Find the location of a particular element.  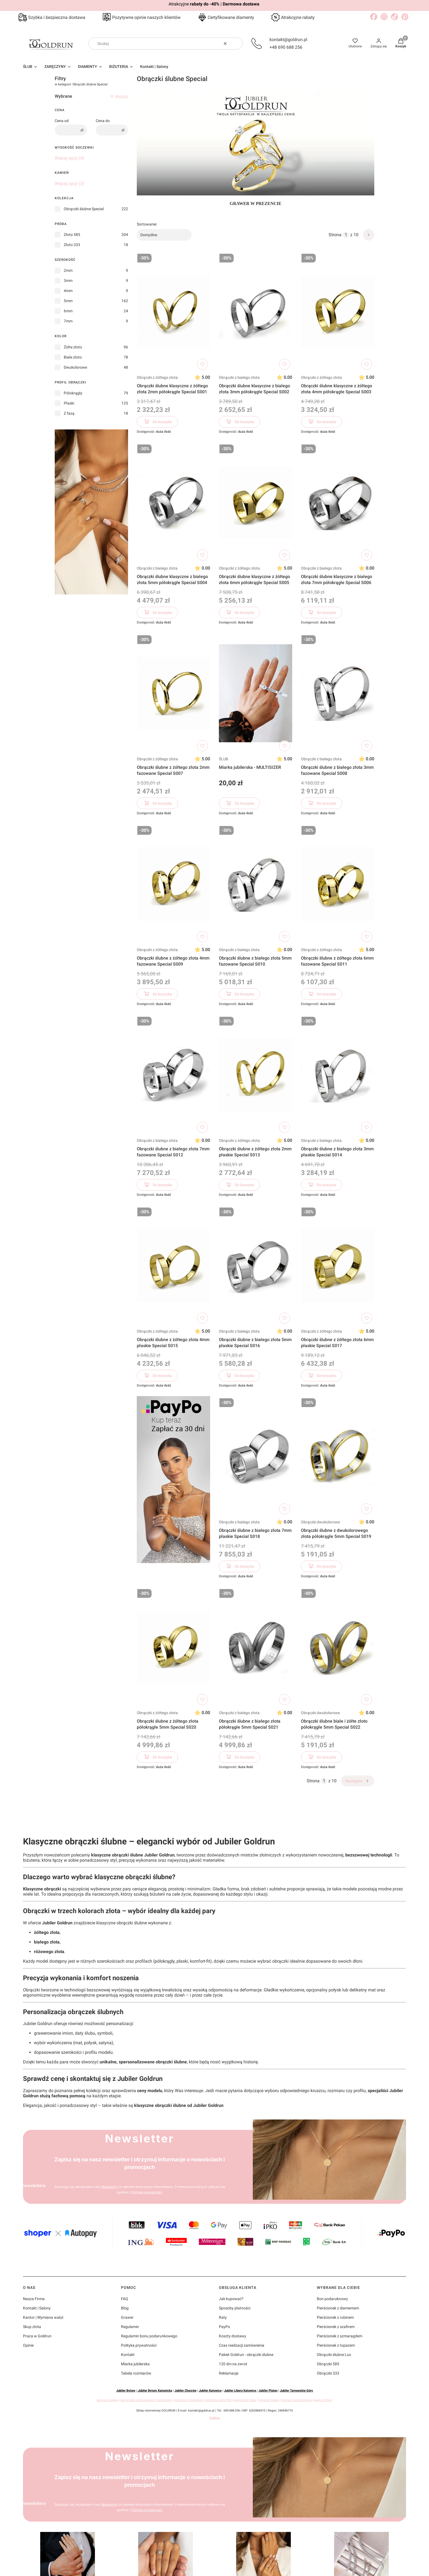

6mm is located at coordinates (68, 311).